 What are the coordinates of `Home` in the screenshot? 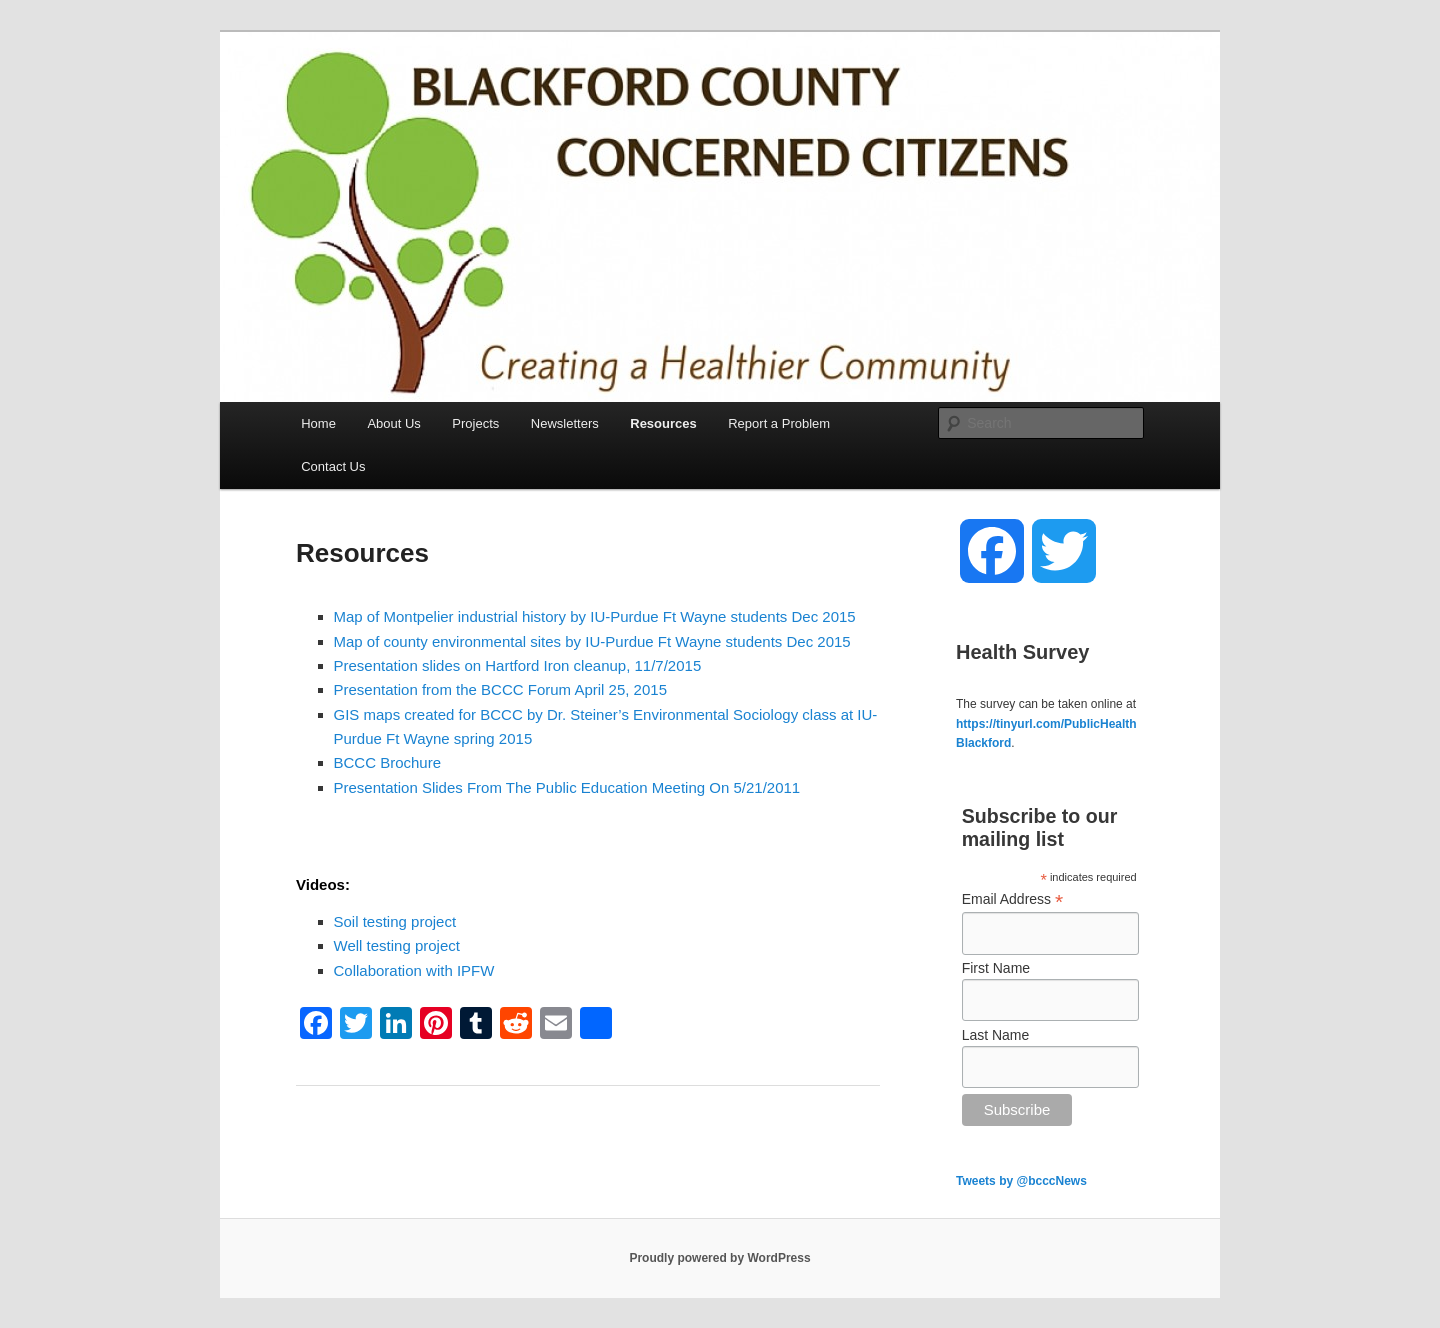 It's located at (318, 423).